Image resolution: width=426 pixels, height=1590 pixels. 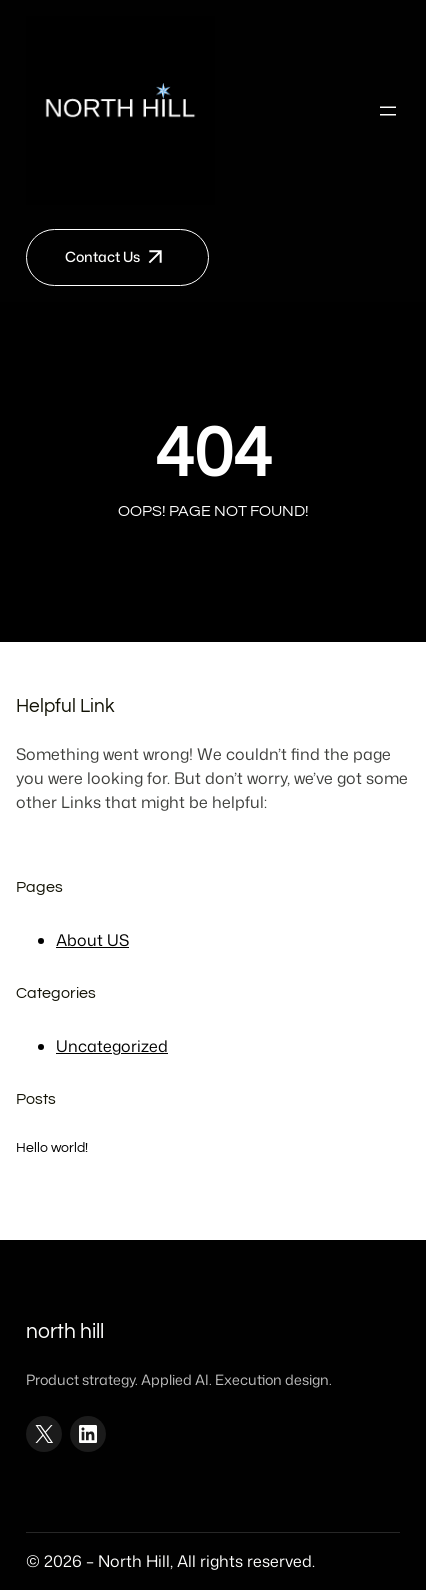 What do you see at coordinates (92, 940) in the screenshot?
I see `About US` at bounding box center [92, 940].